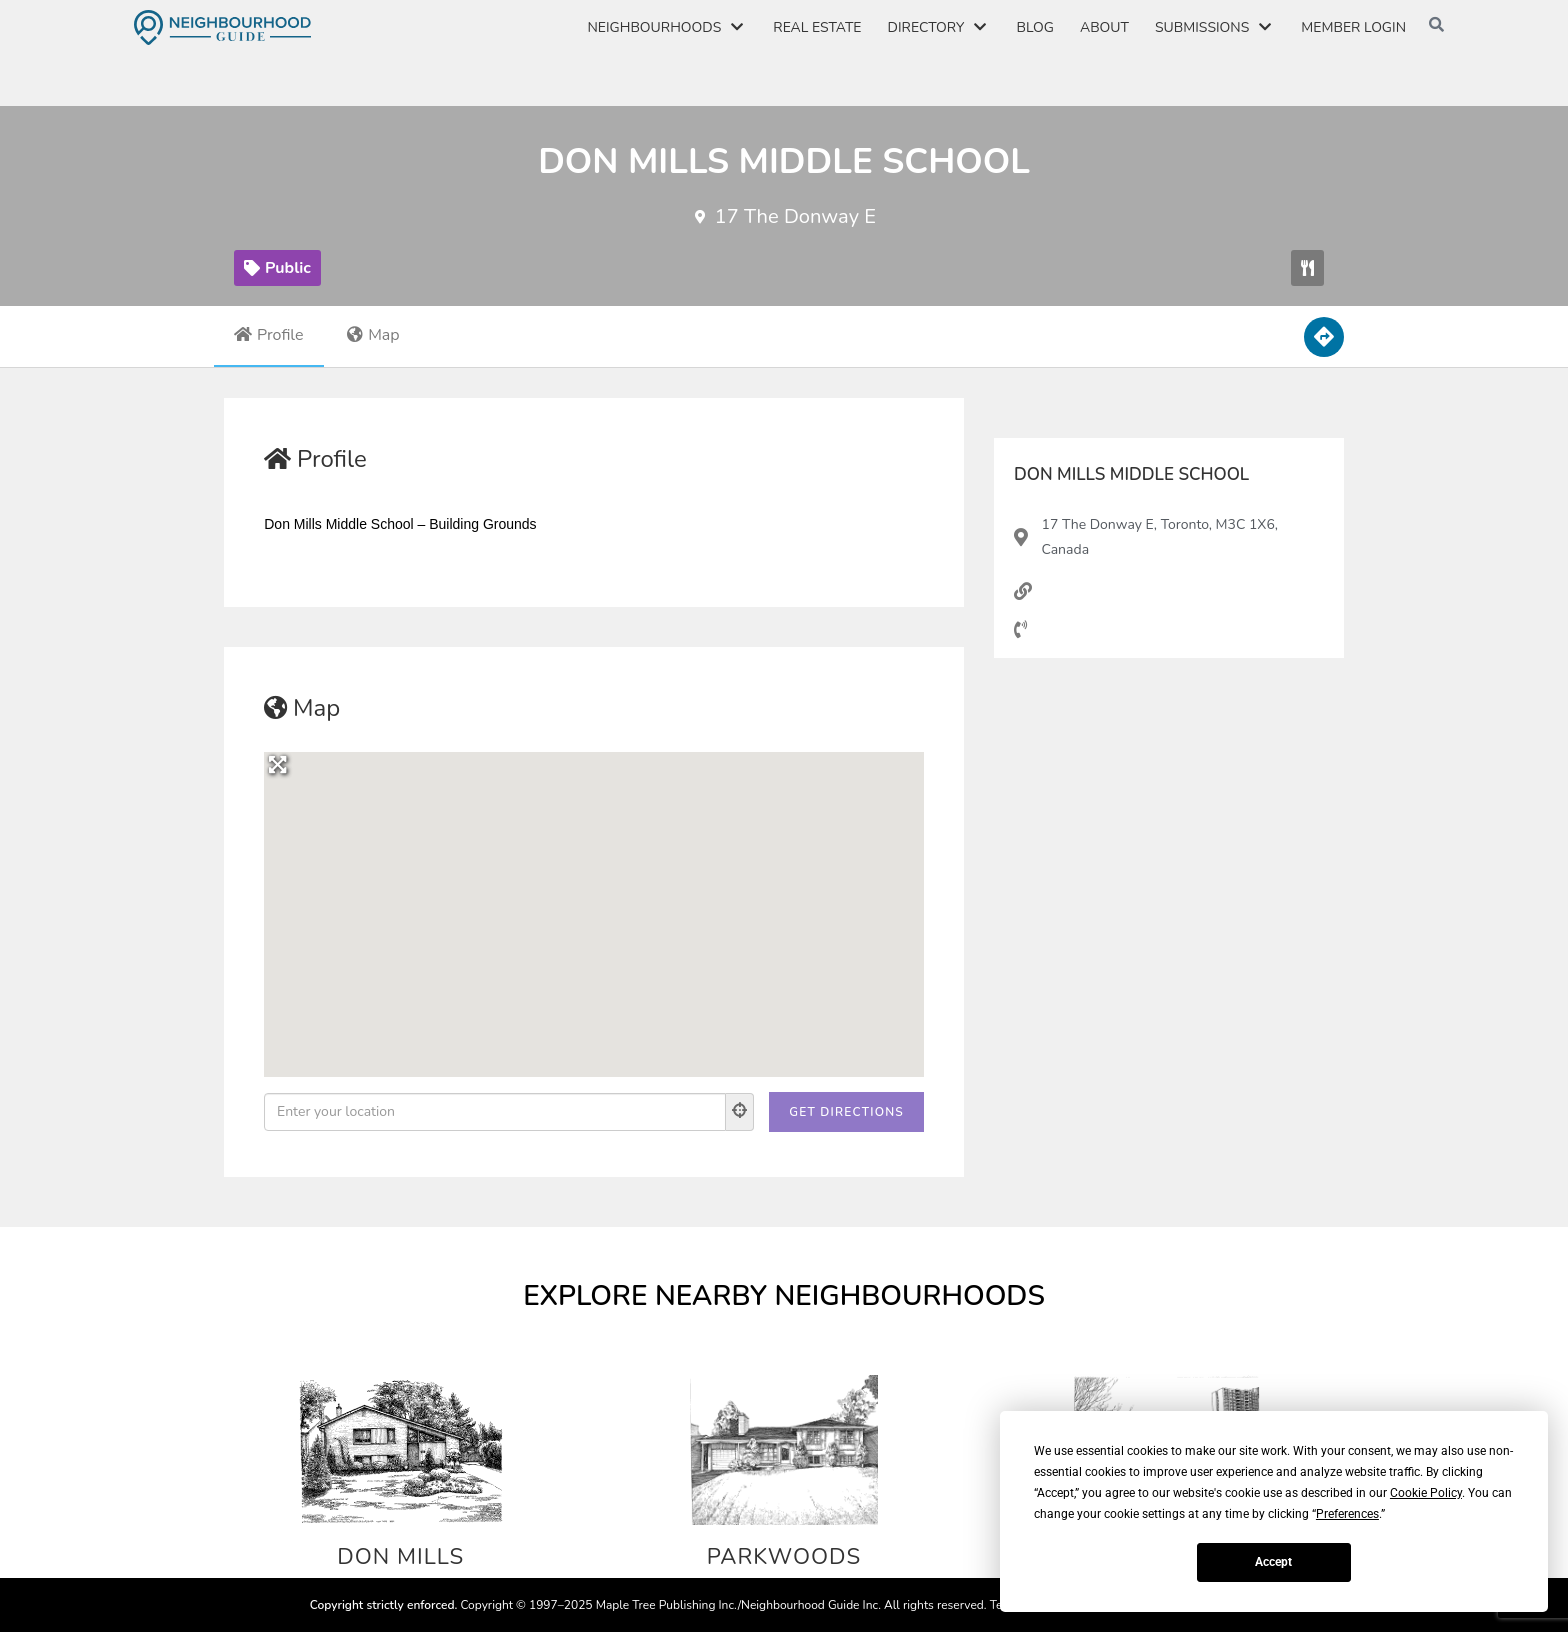 The width and height of the screenshot is (1568, 1632). Describe the element at coordinates (846, 1112) in the screenshot. I see `[Get Directions]` at that location.